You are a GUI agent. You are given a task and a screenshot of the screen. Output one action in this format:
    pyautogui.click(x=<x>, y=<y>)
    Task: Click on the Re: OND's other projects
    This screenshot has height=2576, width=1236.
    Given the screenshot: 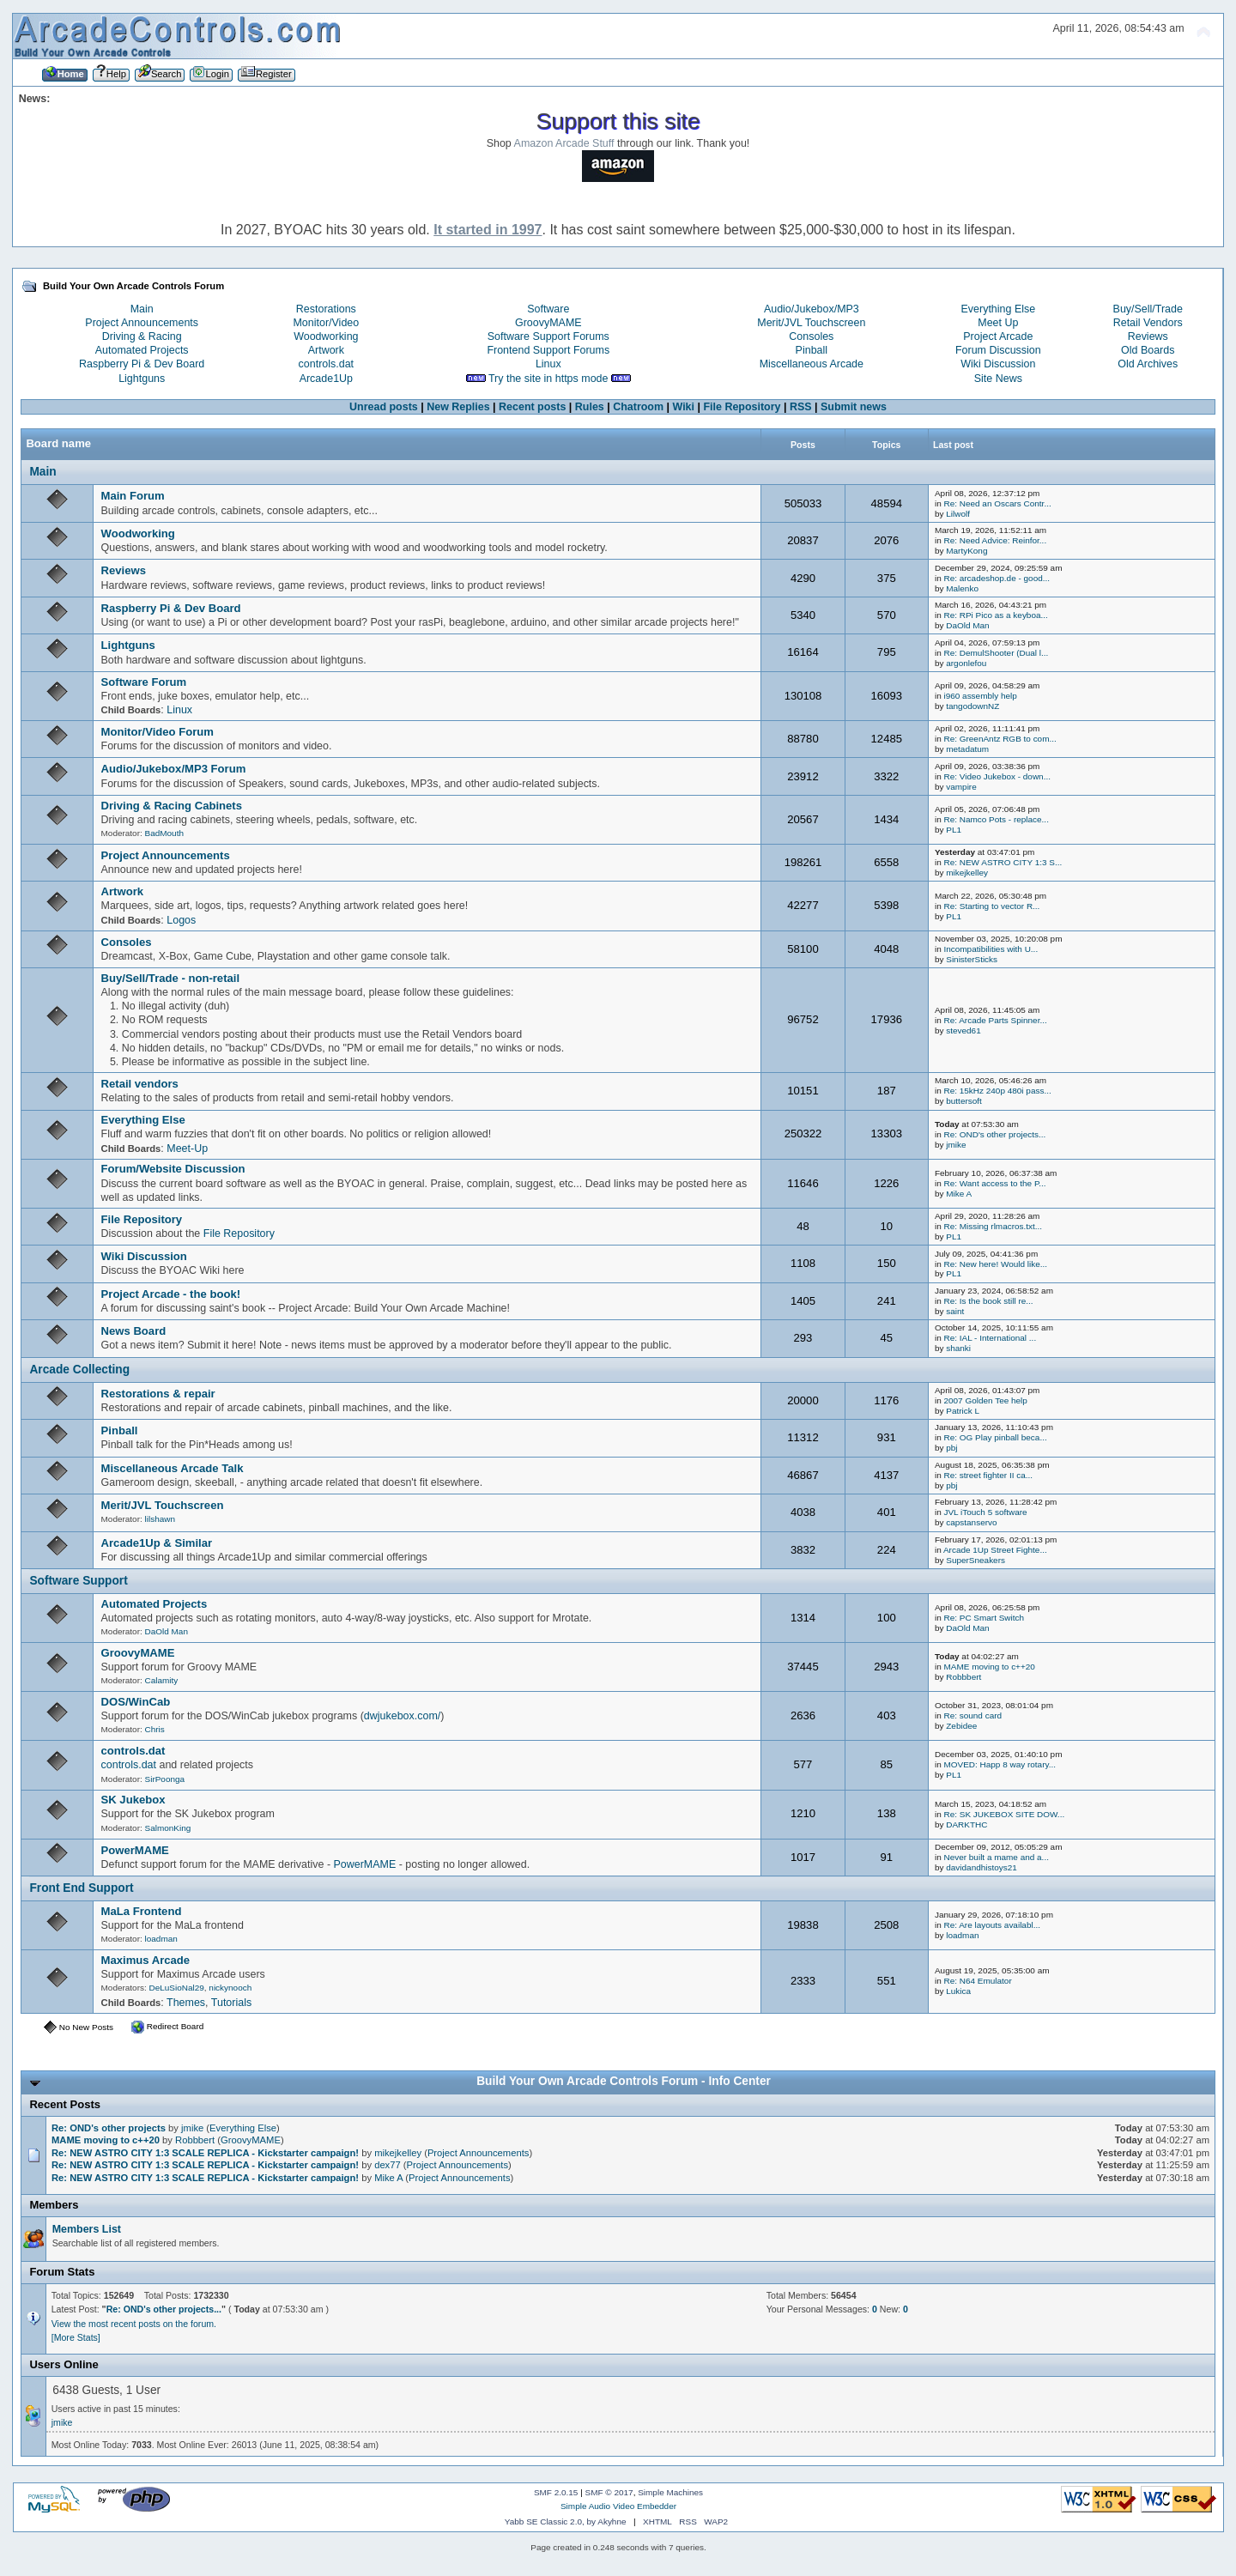 What is the action you would take?
    pyautogui.click(x=110, y=2128)
    